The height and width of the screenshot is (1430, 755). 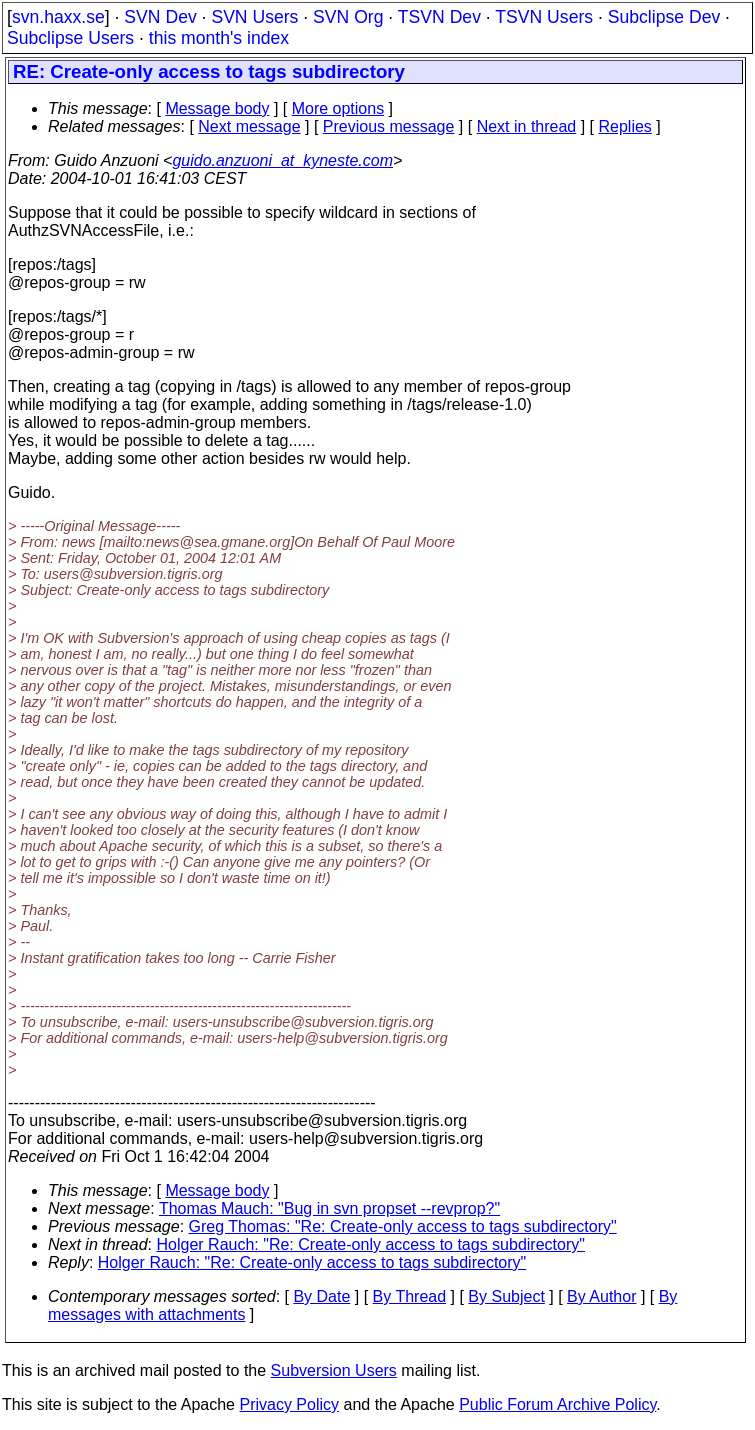 What do you see at coordinates (664, 17) in the screenshot?
I see `Subclipse Dev` at bounding box center [664, 17].